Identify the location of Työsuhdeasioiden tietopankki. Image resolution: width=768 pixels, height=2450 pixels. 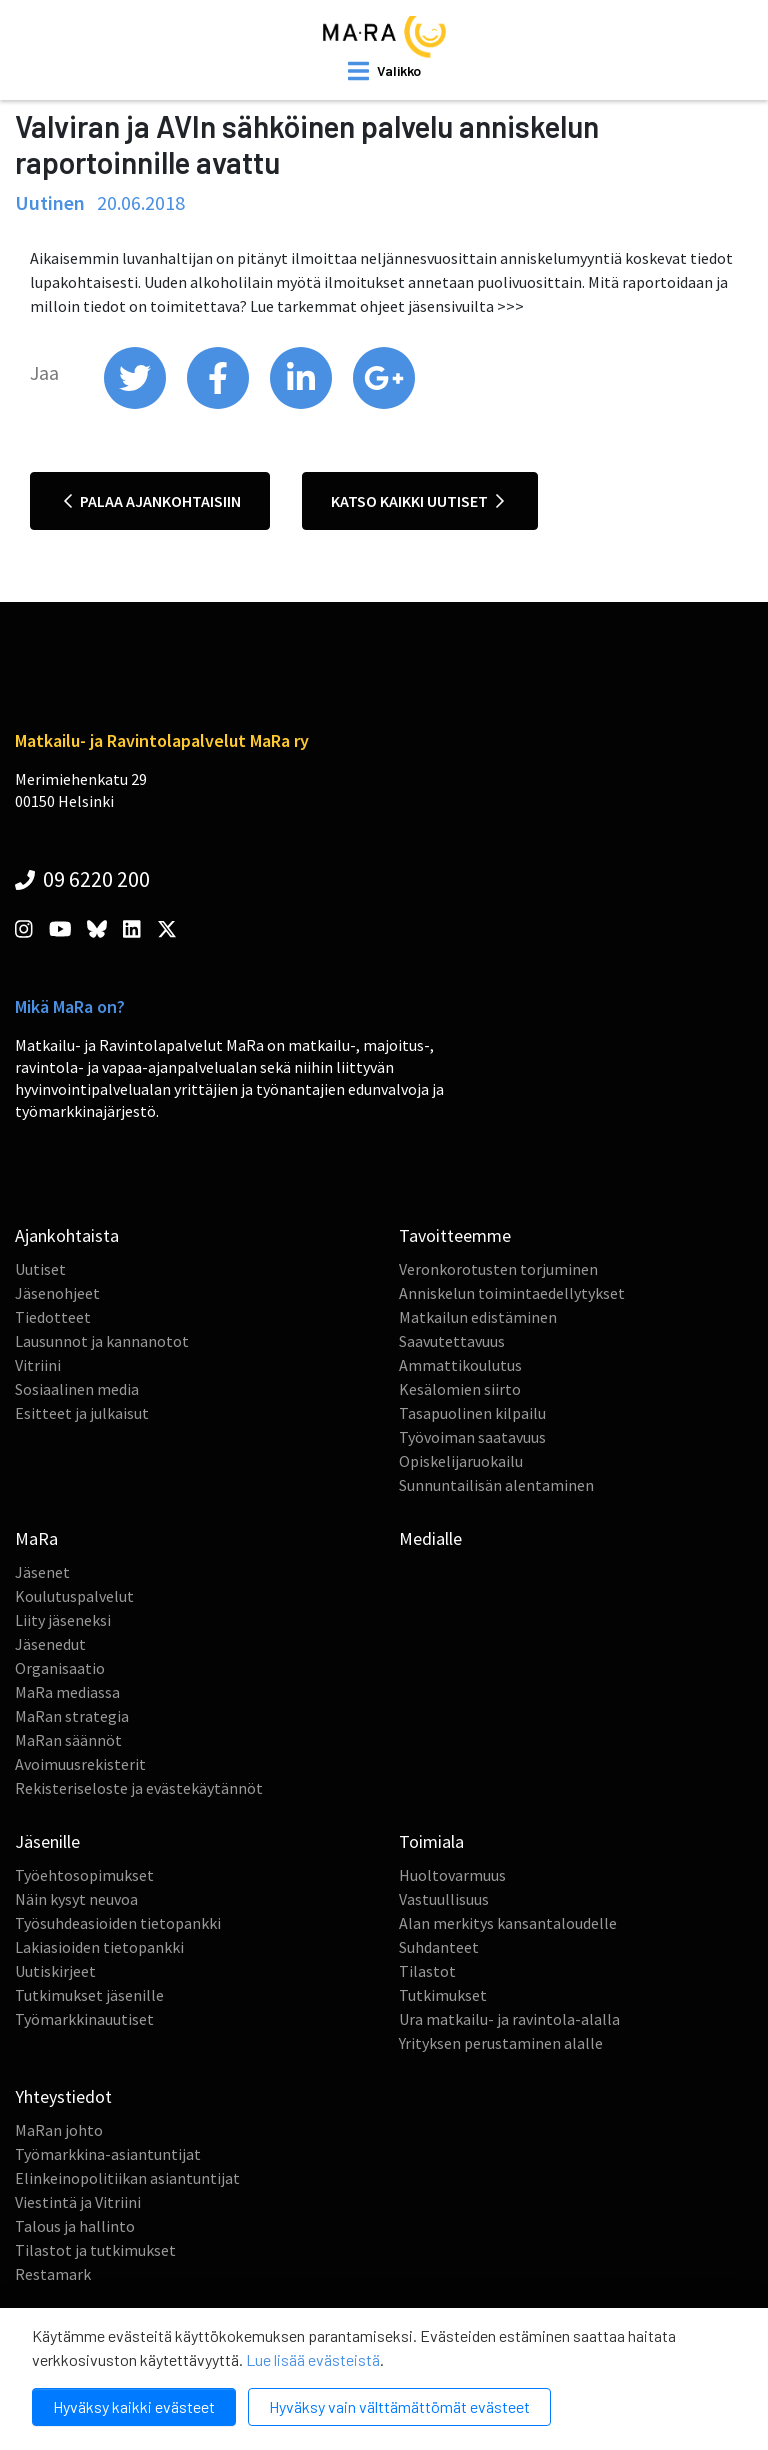
(118, 1923).